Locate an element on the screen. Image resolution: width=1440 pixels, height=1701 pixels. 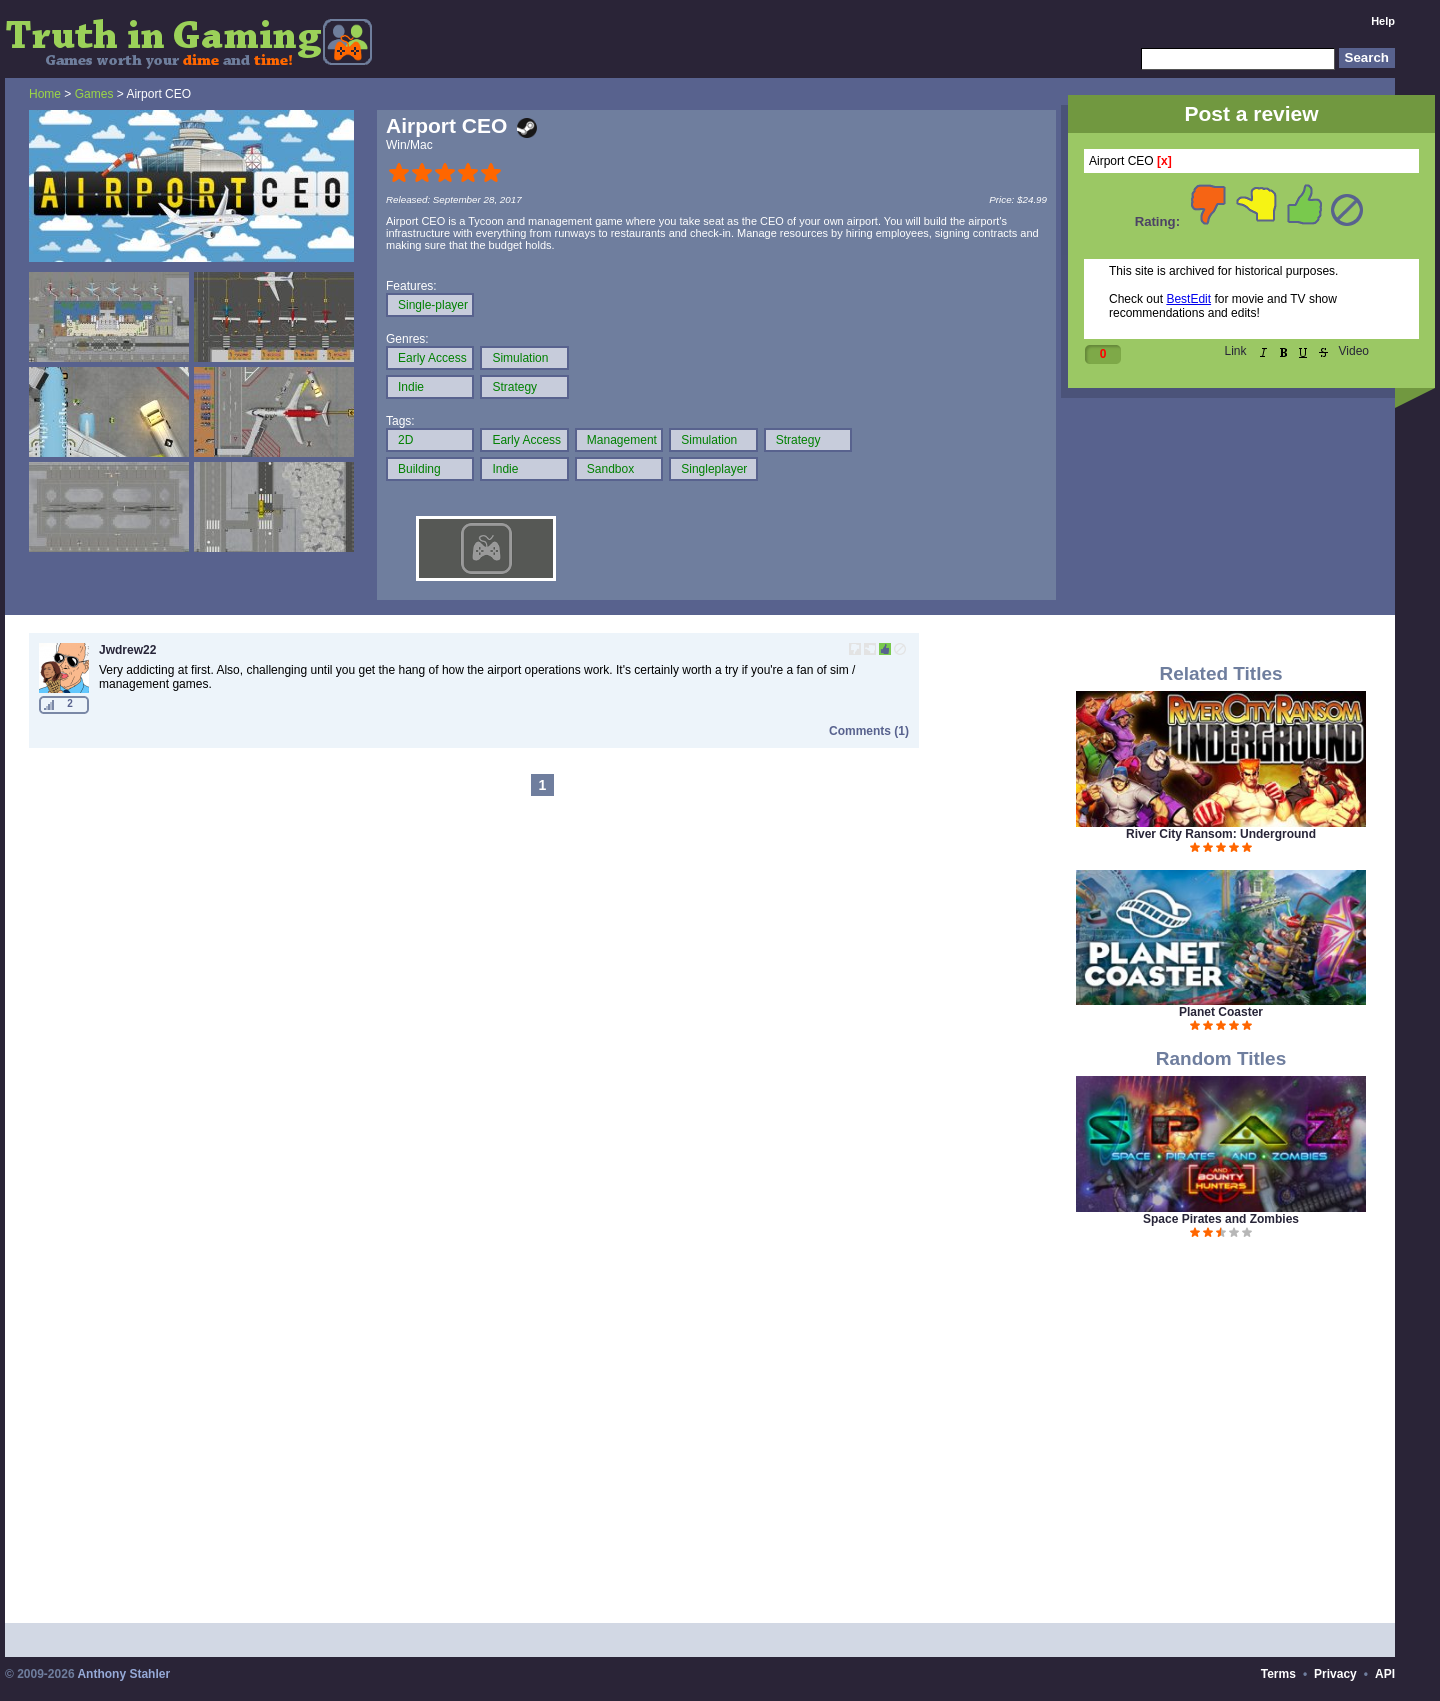
API is located at coordinates (1385, 1674).